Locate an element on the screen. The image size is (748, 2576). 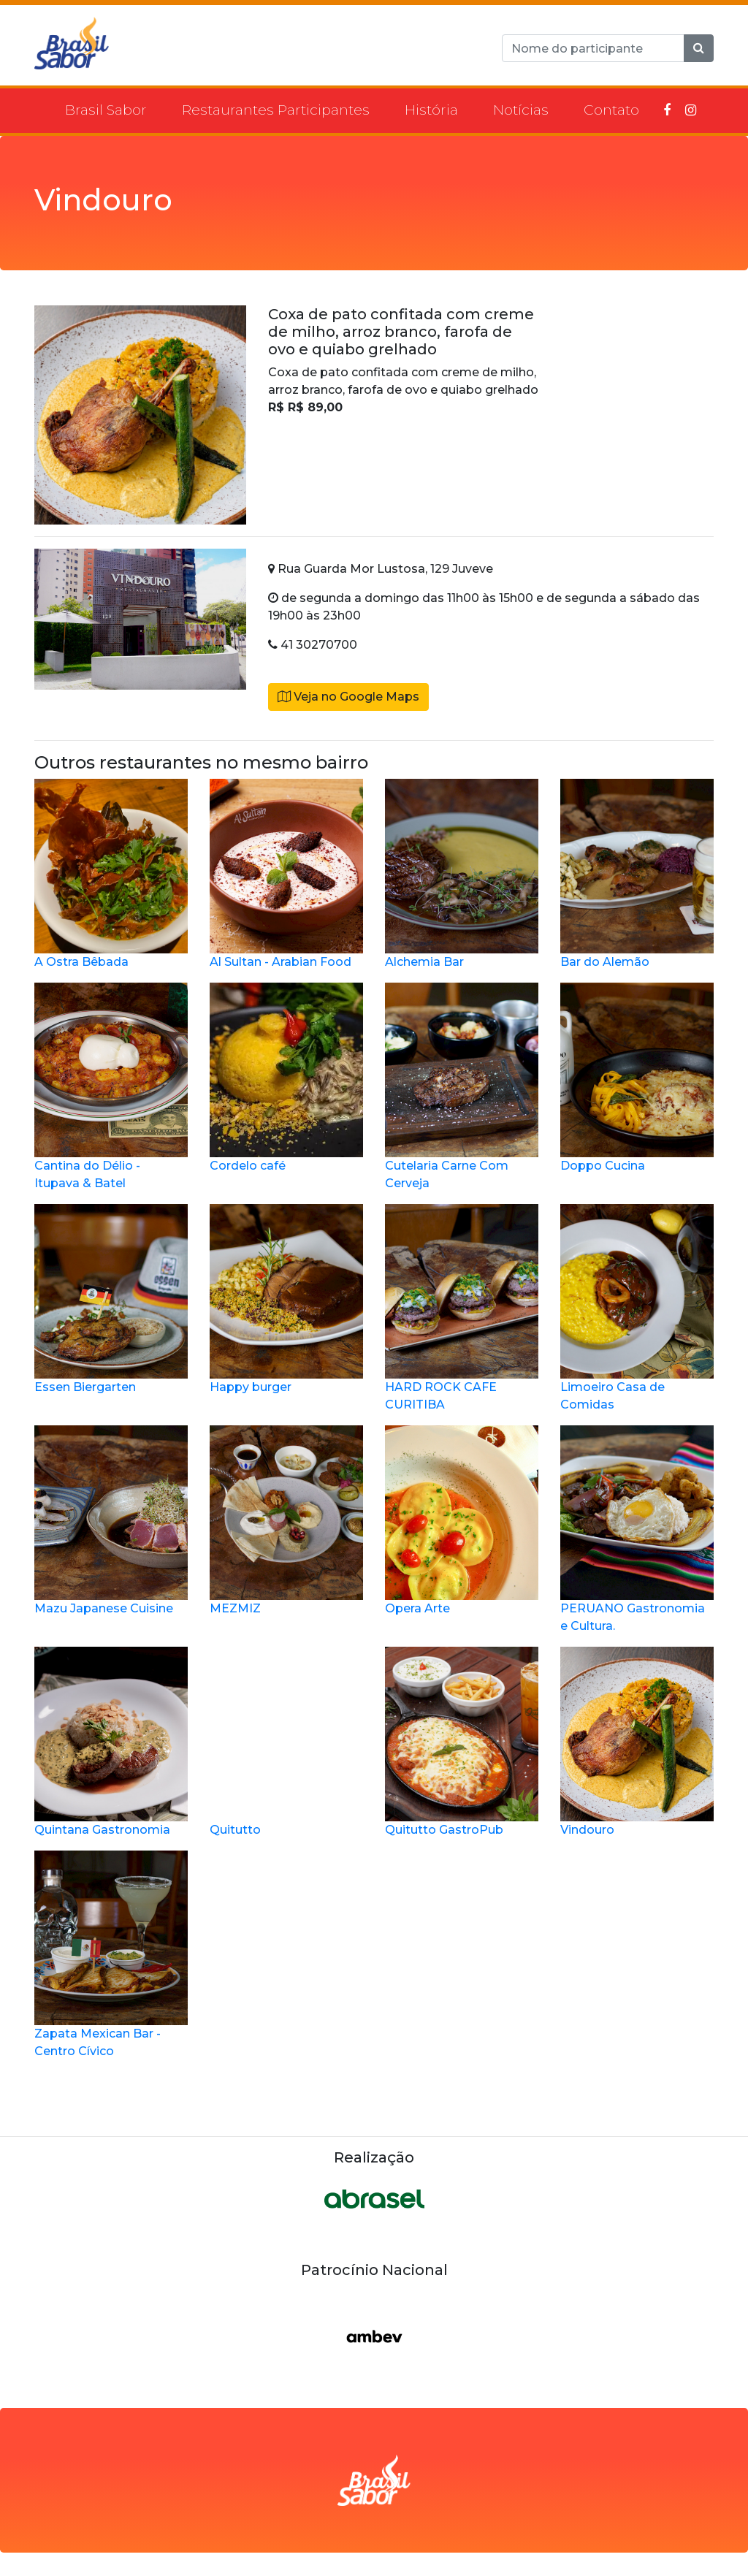
Opera Arte is located at coordinates (461, 1520).